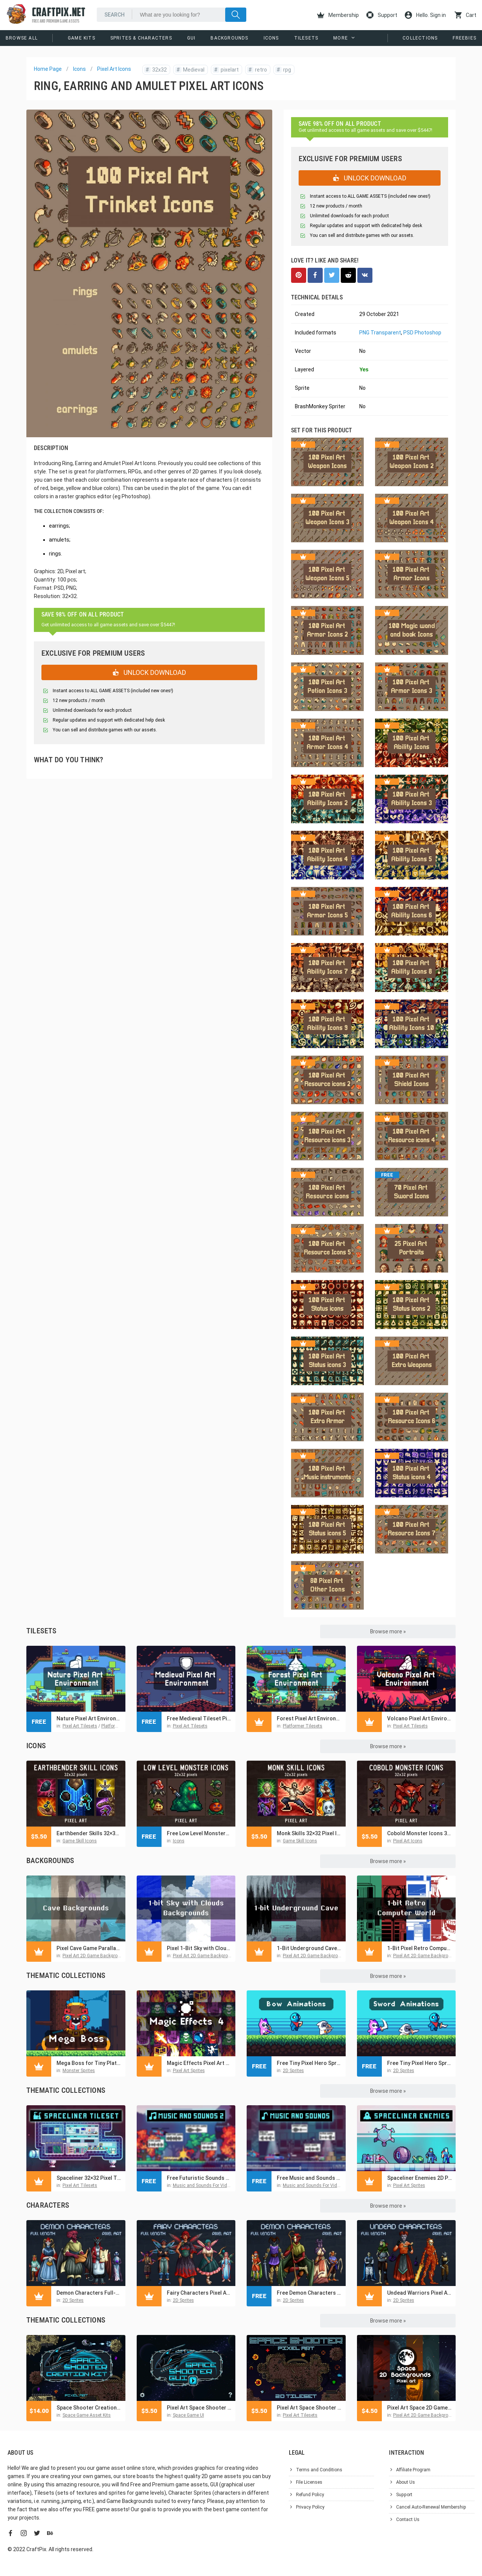 Image resolution: width=482 pixels, height=2576 pixels. I want to click on Free Tiny Pixel Hero Sprites with Bow Attacks, so click(309, 2063).